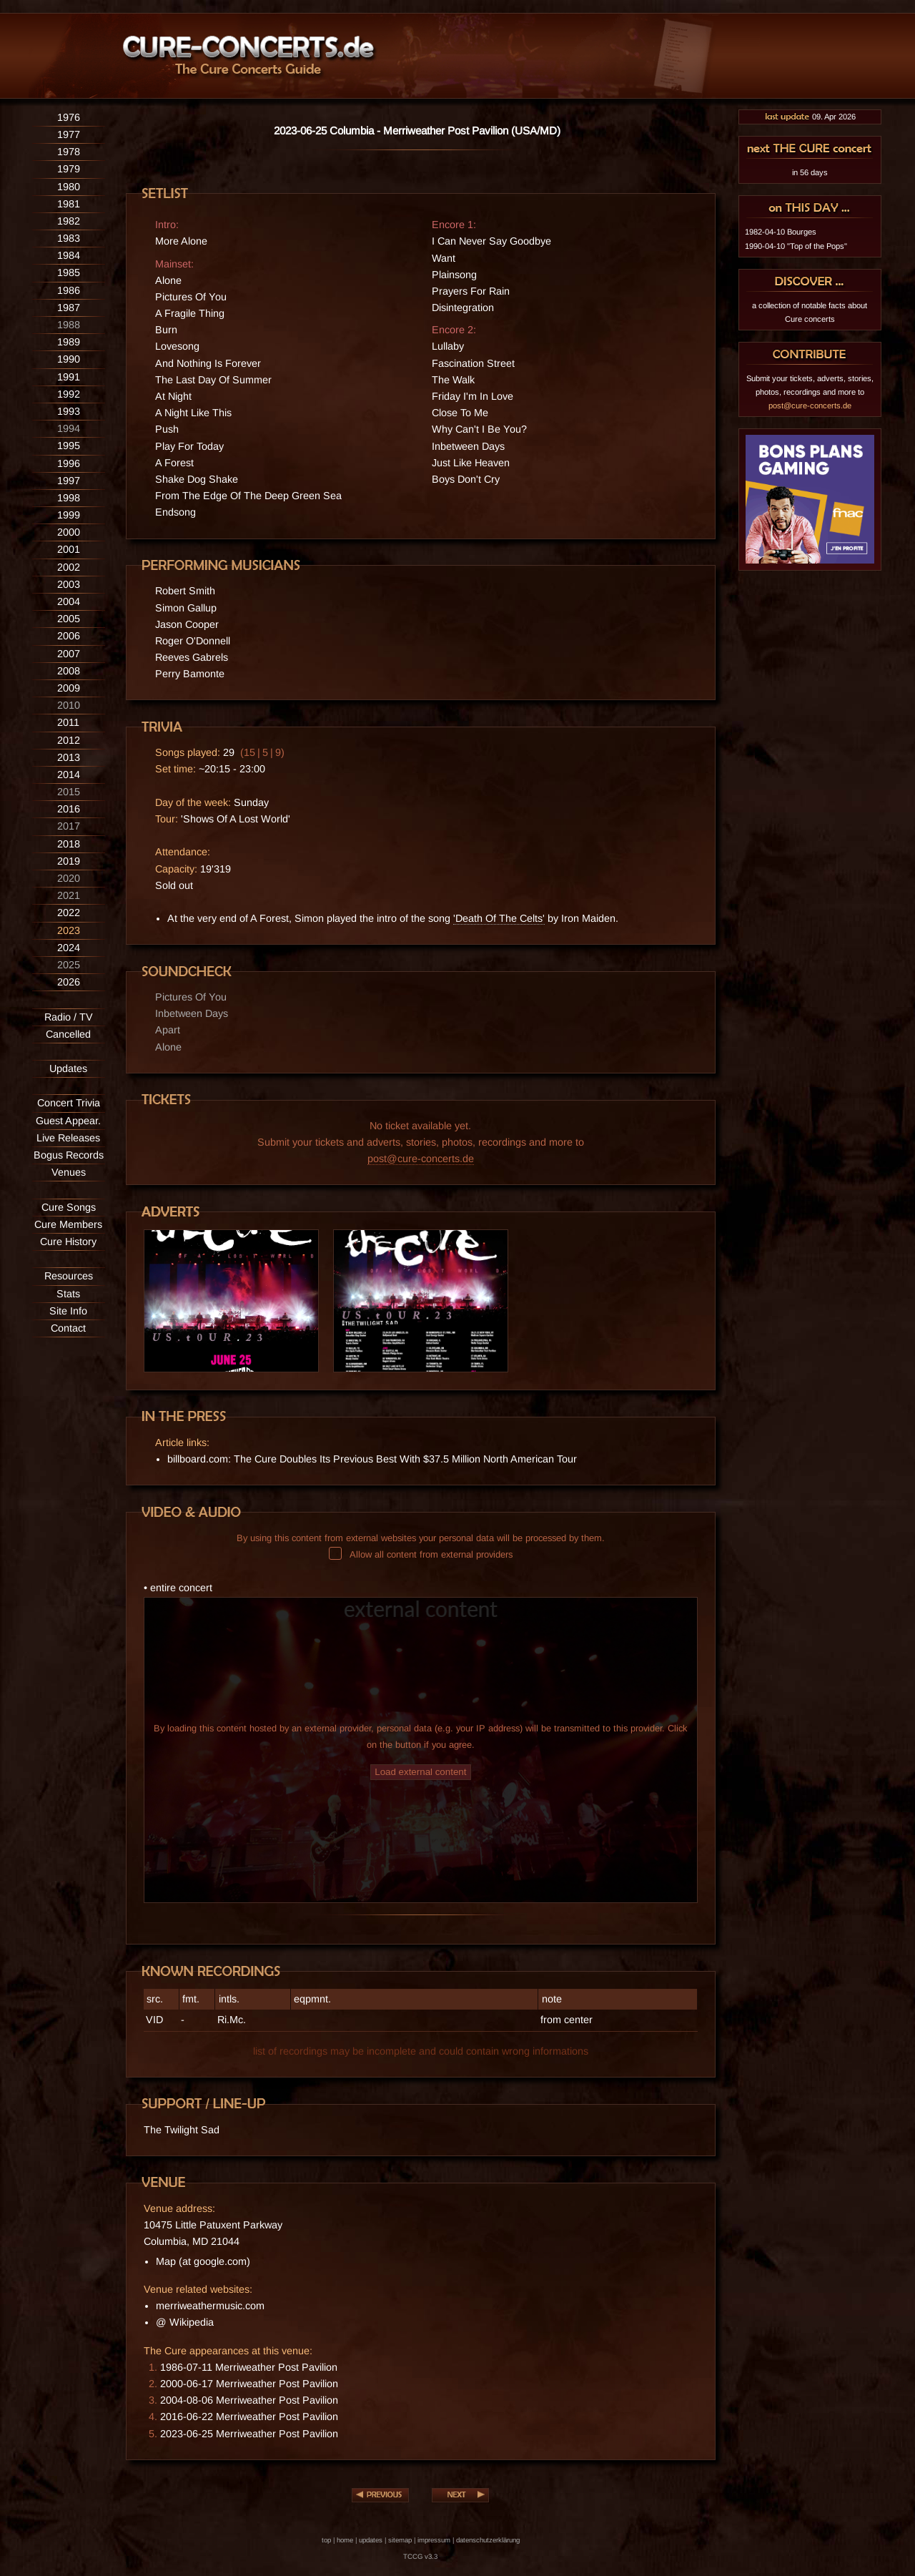  What do you see at coordinates (68, 445) in the screenshot?
I see `1995` at bounding box center [68, 445].